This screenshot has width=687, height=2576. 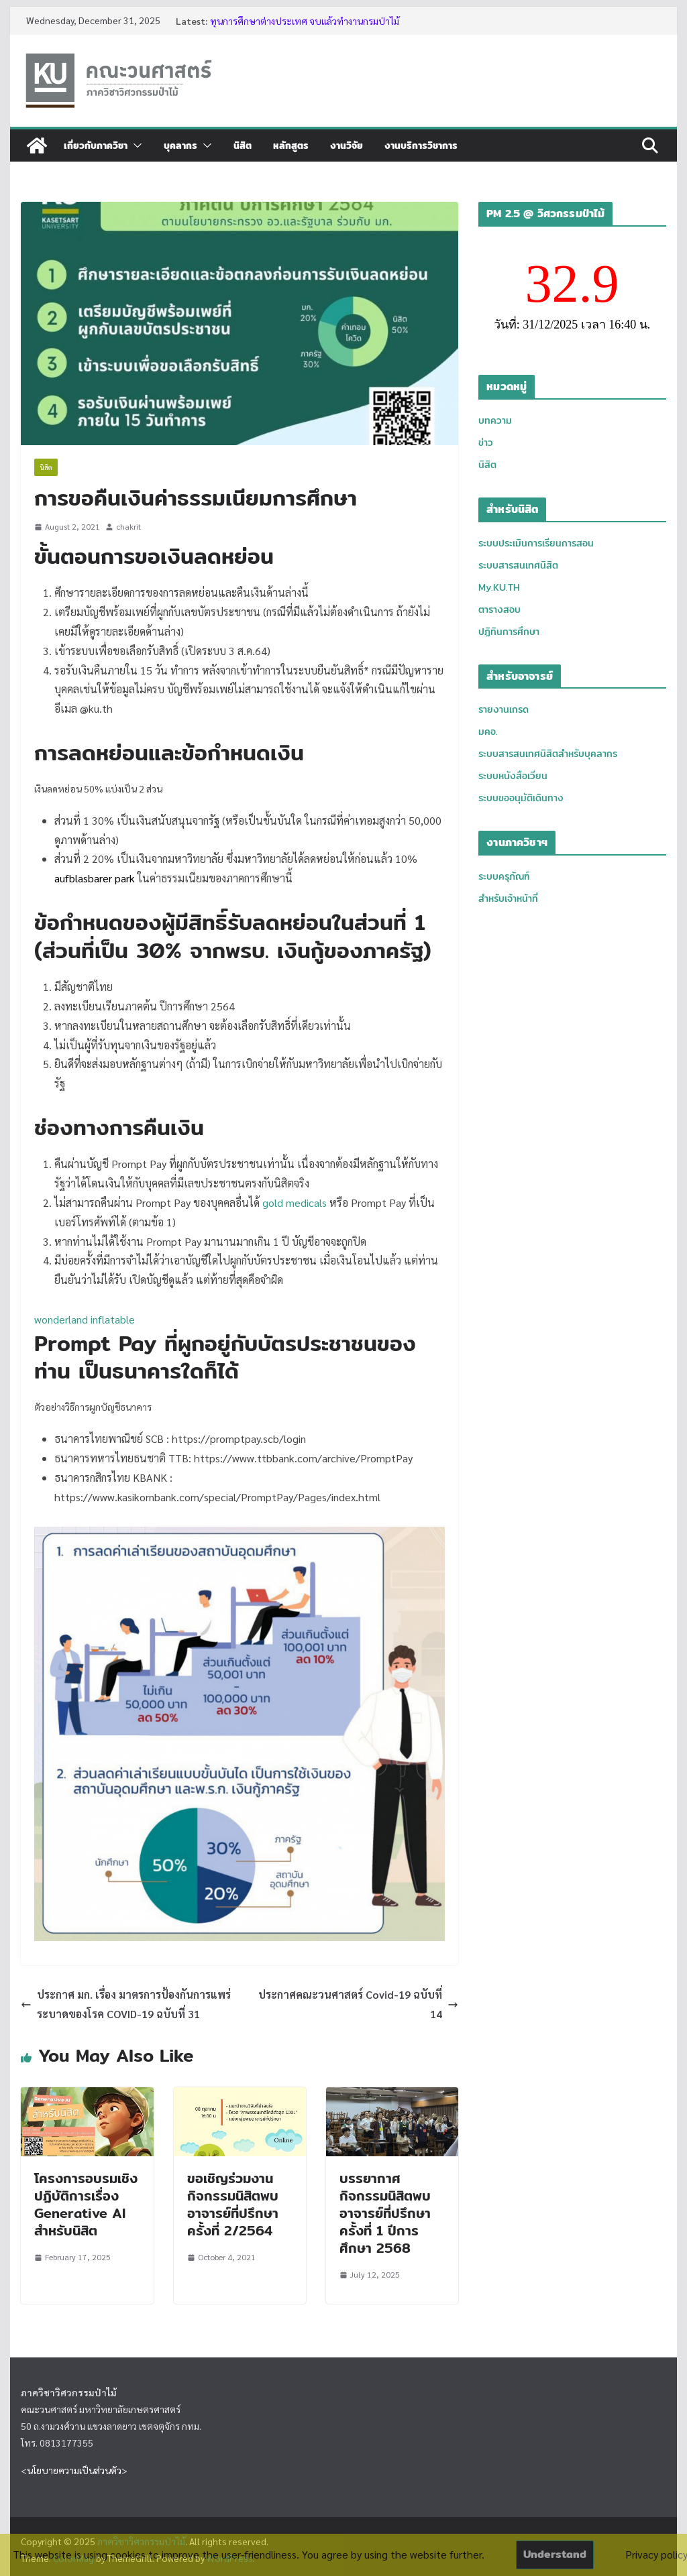 What do you see at coordinates (503, 709) in the screenshot?
I see `รายงานเกรด` at bounding box center [503, 709].